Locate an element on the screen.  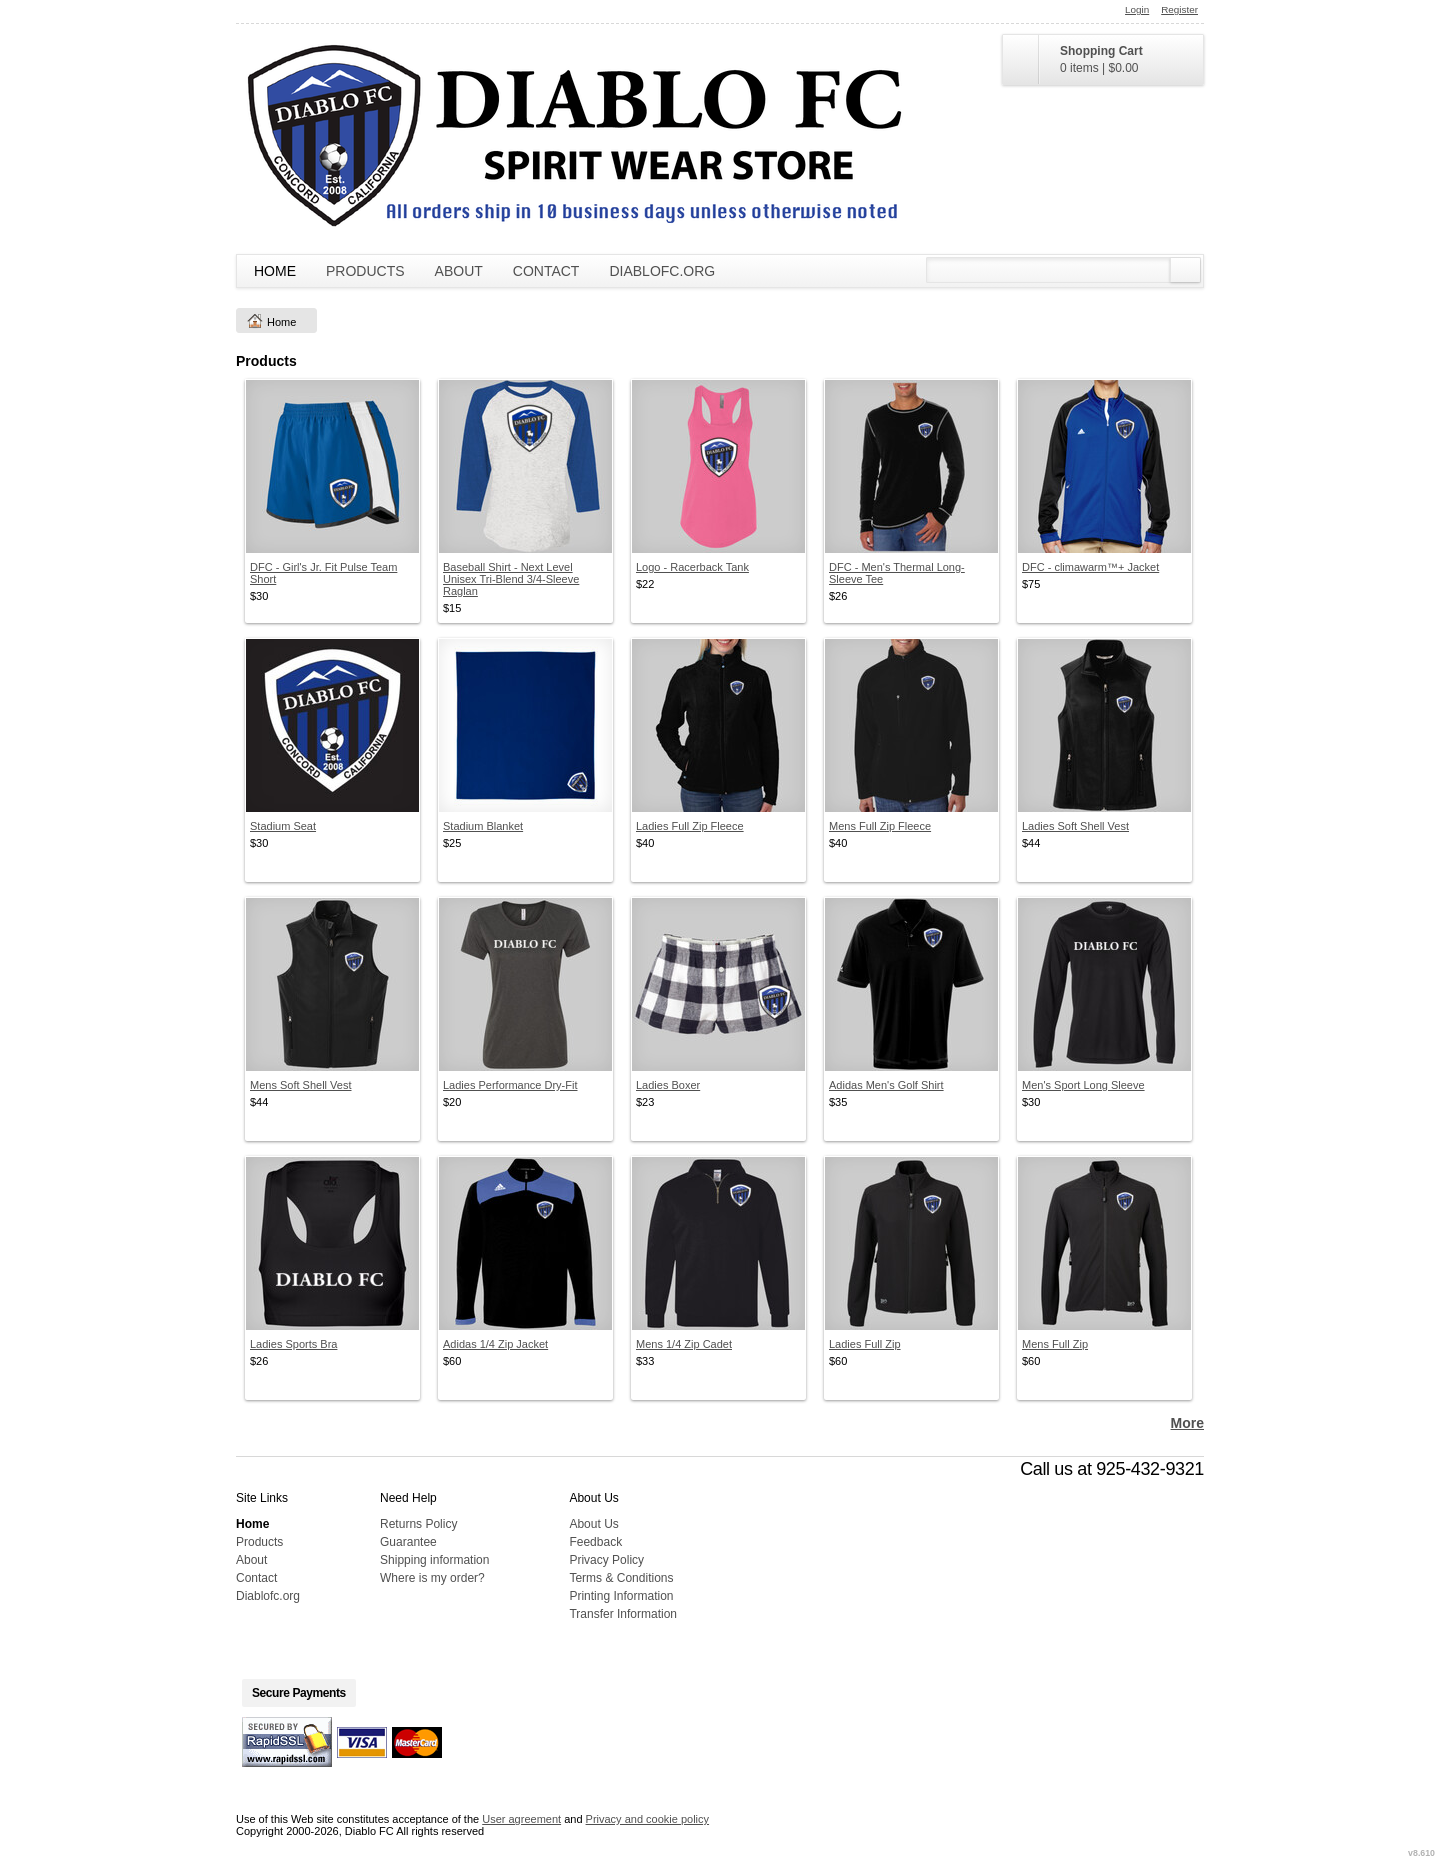
Mens 1/4 Zip Cadet is located at coordinates (684, 1344).